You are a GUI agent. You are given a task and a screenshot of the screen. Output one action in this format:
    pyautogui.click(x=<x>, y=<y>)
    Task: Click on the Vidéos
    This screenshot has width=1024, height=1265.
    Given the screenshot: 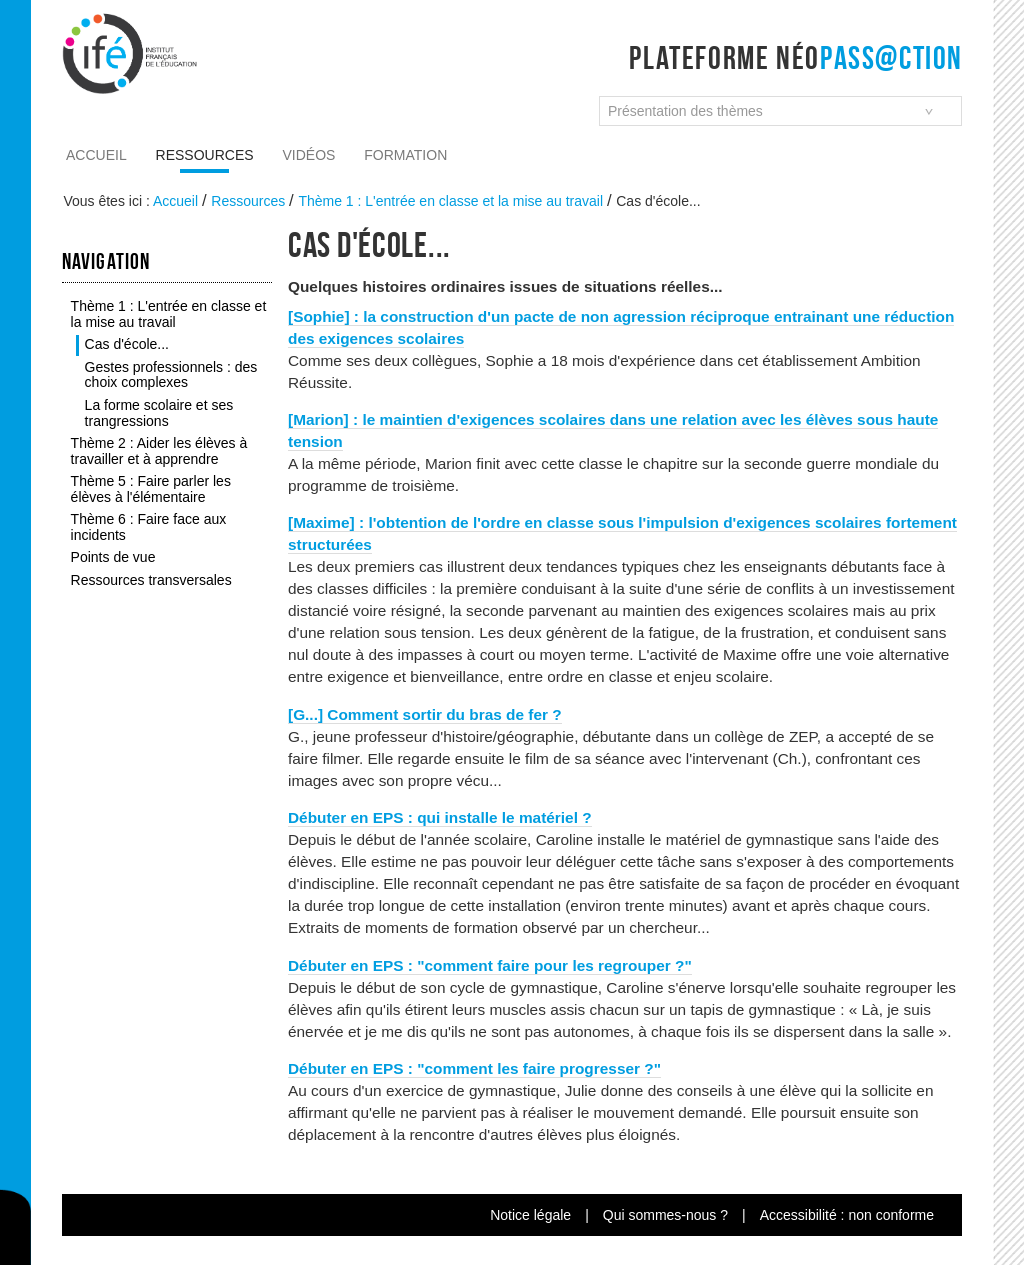 What is the action you would take?
    pyautogui.click(x=309, y=155)
    